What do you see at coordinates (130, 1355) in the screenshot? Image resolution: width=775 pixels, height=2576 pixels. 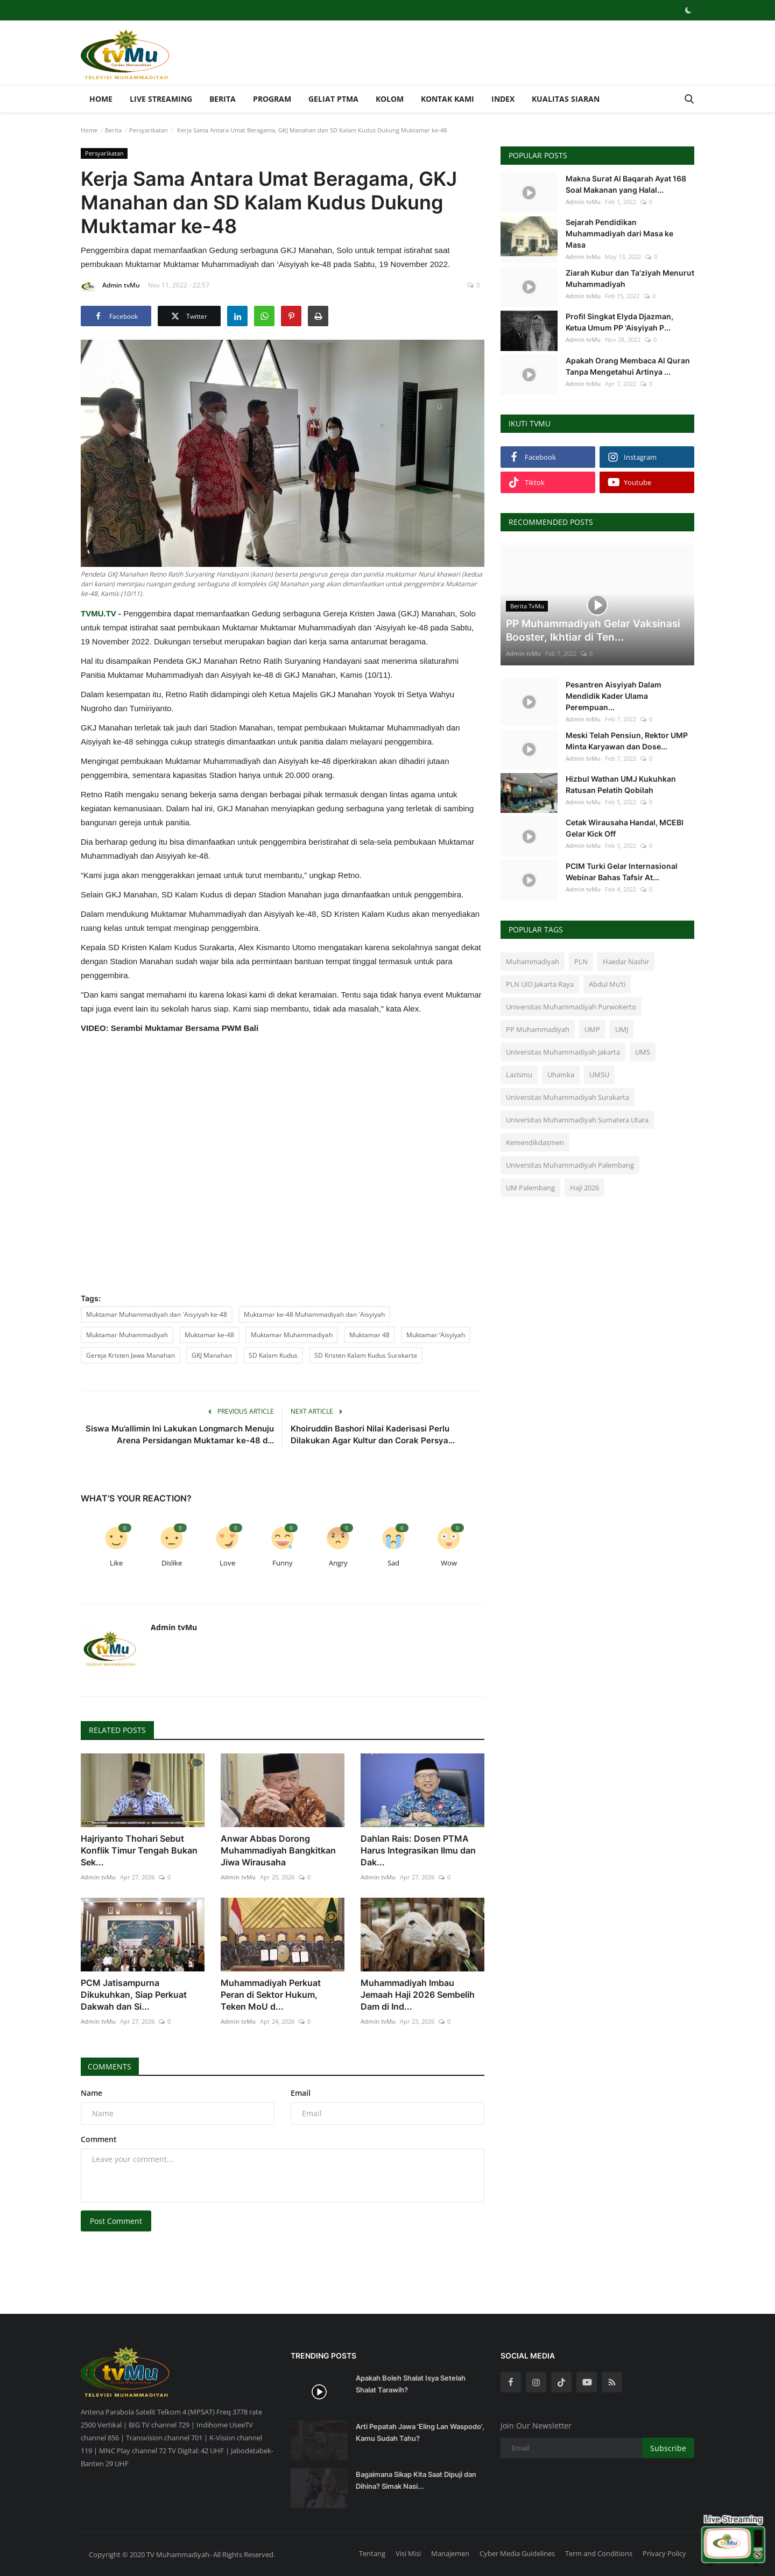 I see `Gereja Kristen Jawa Manahan` at bounding box center [130, 1355].